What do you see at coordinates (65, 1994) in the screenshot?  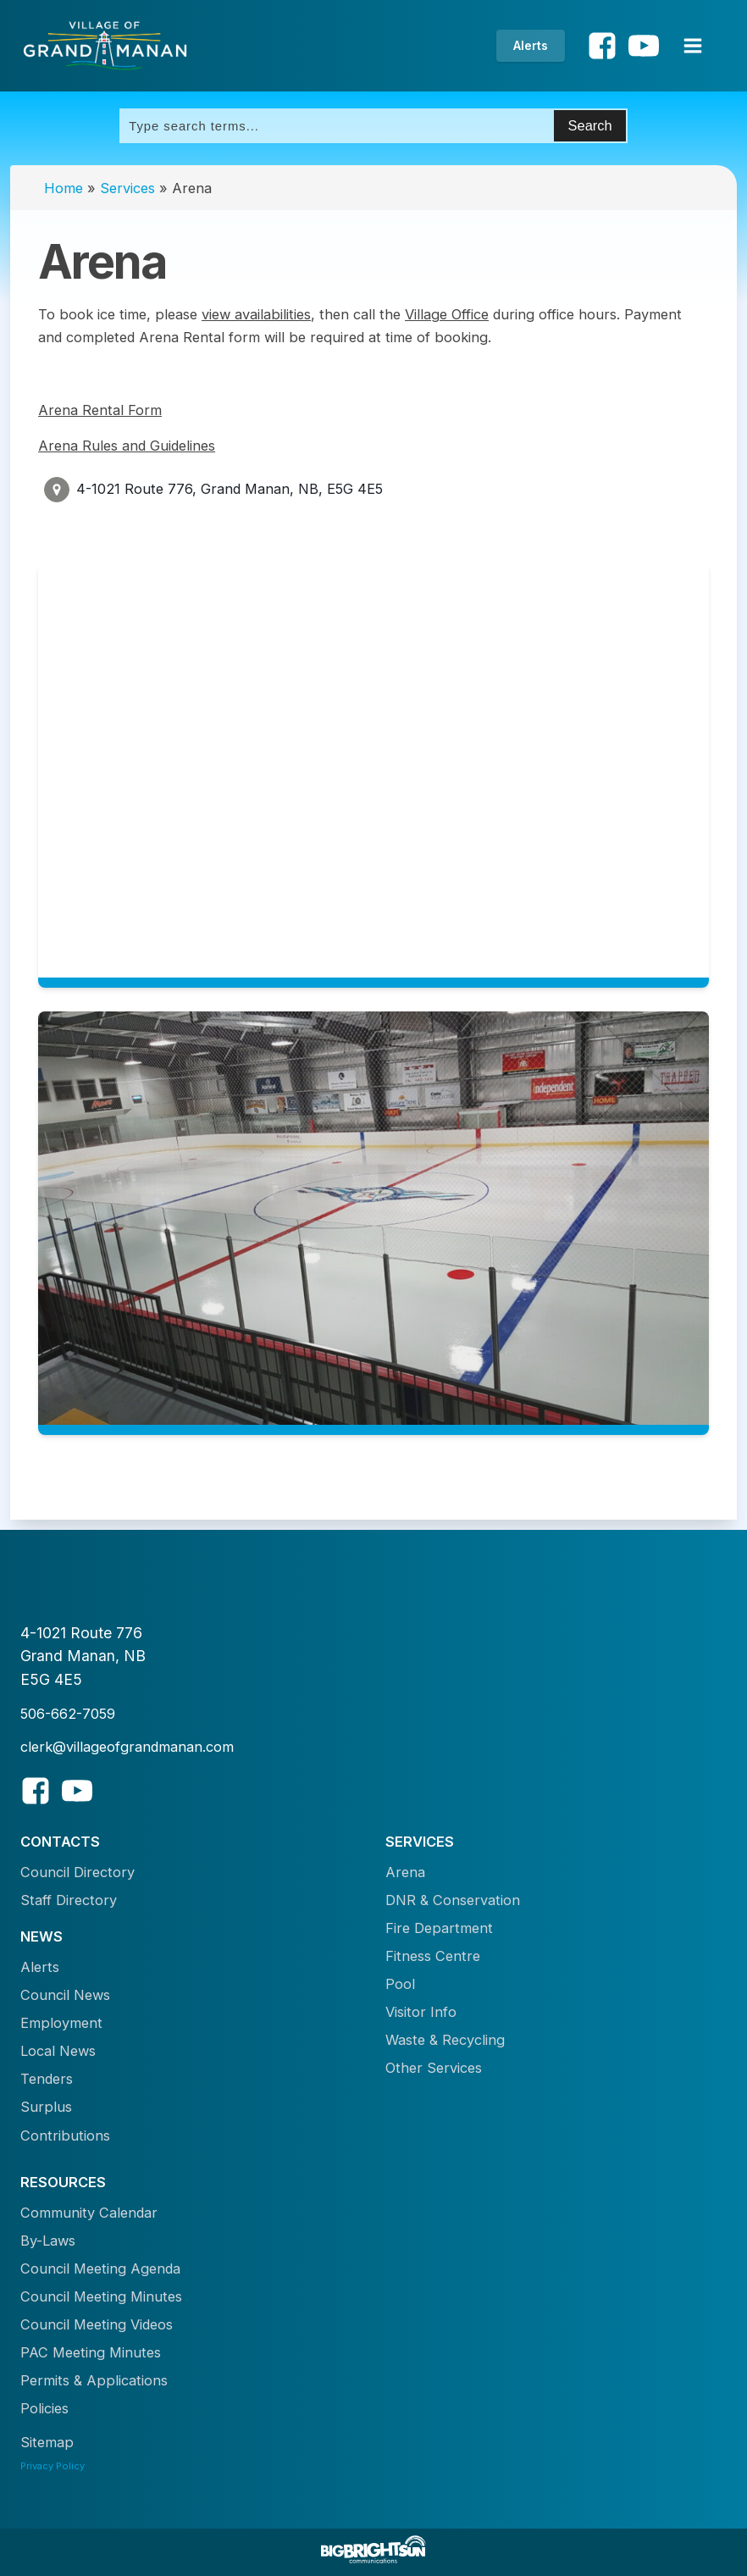 I see `Council News` at bounding box center [65, 1994].